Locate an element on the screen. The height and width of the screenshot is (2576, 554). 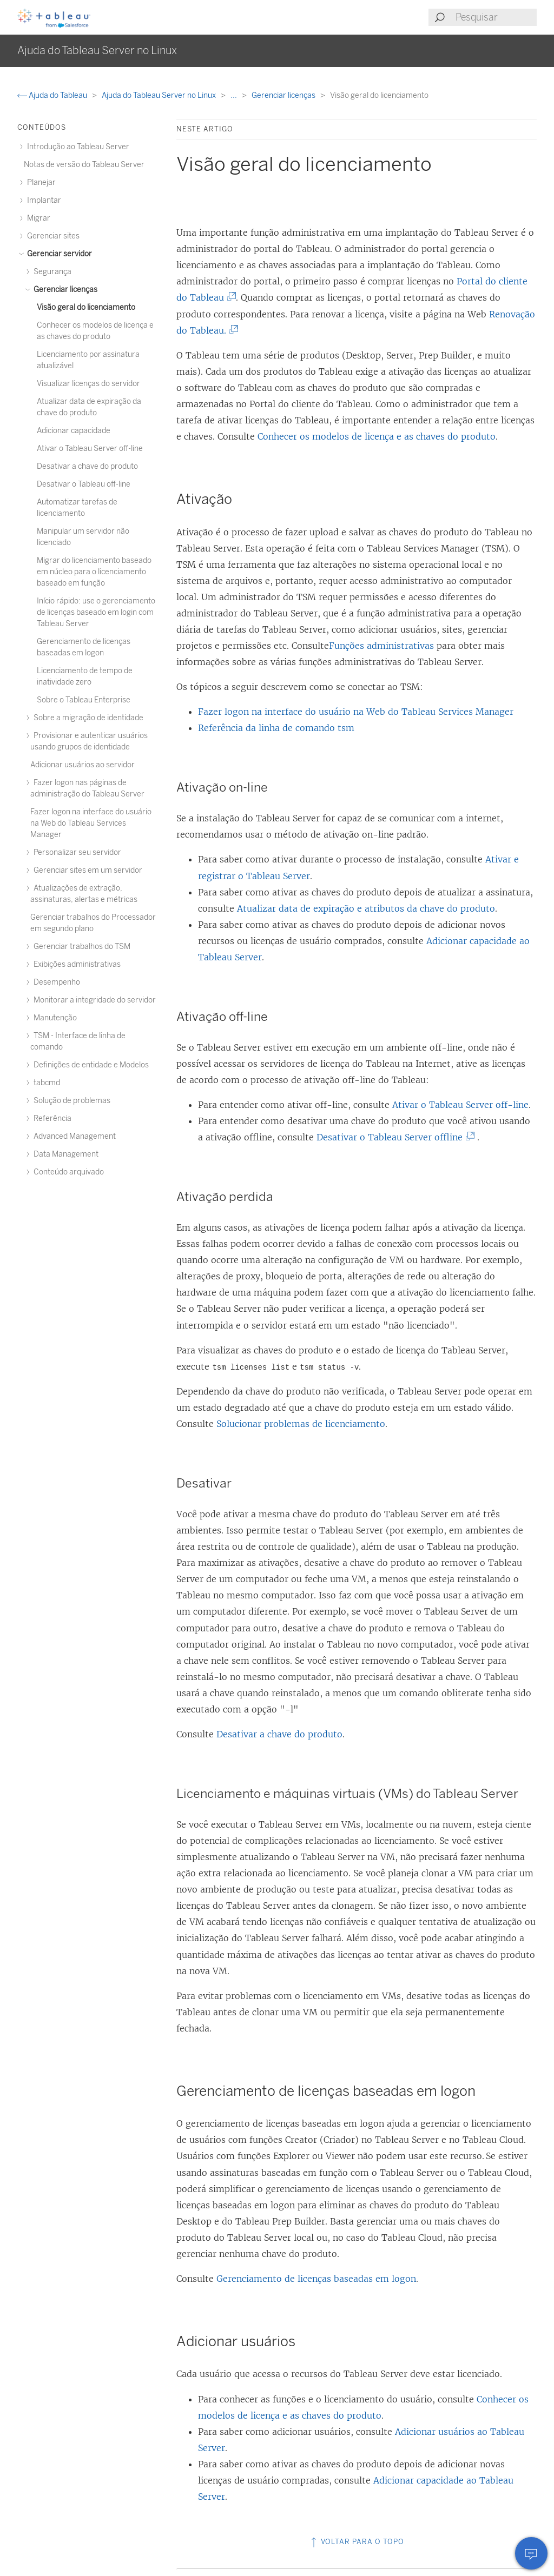
Introdução ao Tableau Server [treeitem] is located at coordinates (76, 146).